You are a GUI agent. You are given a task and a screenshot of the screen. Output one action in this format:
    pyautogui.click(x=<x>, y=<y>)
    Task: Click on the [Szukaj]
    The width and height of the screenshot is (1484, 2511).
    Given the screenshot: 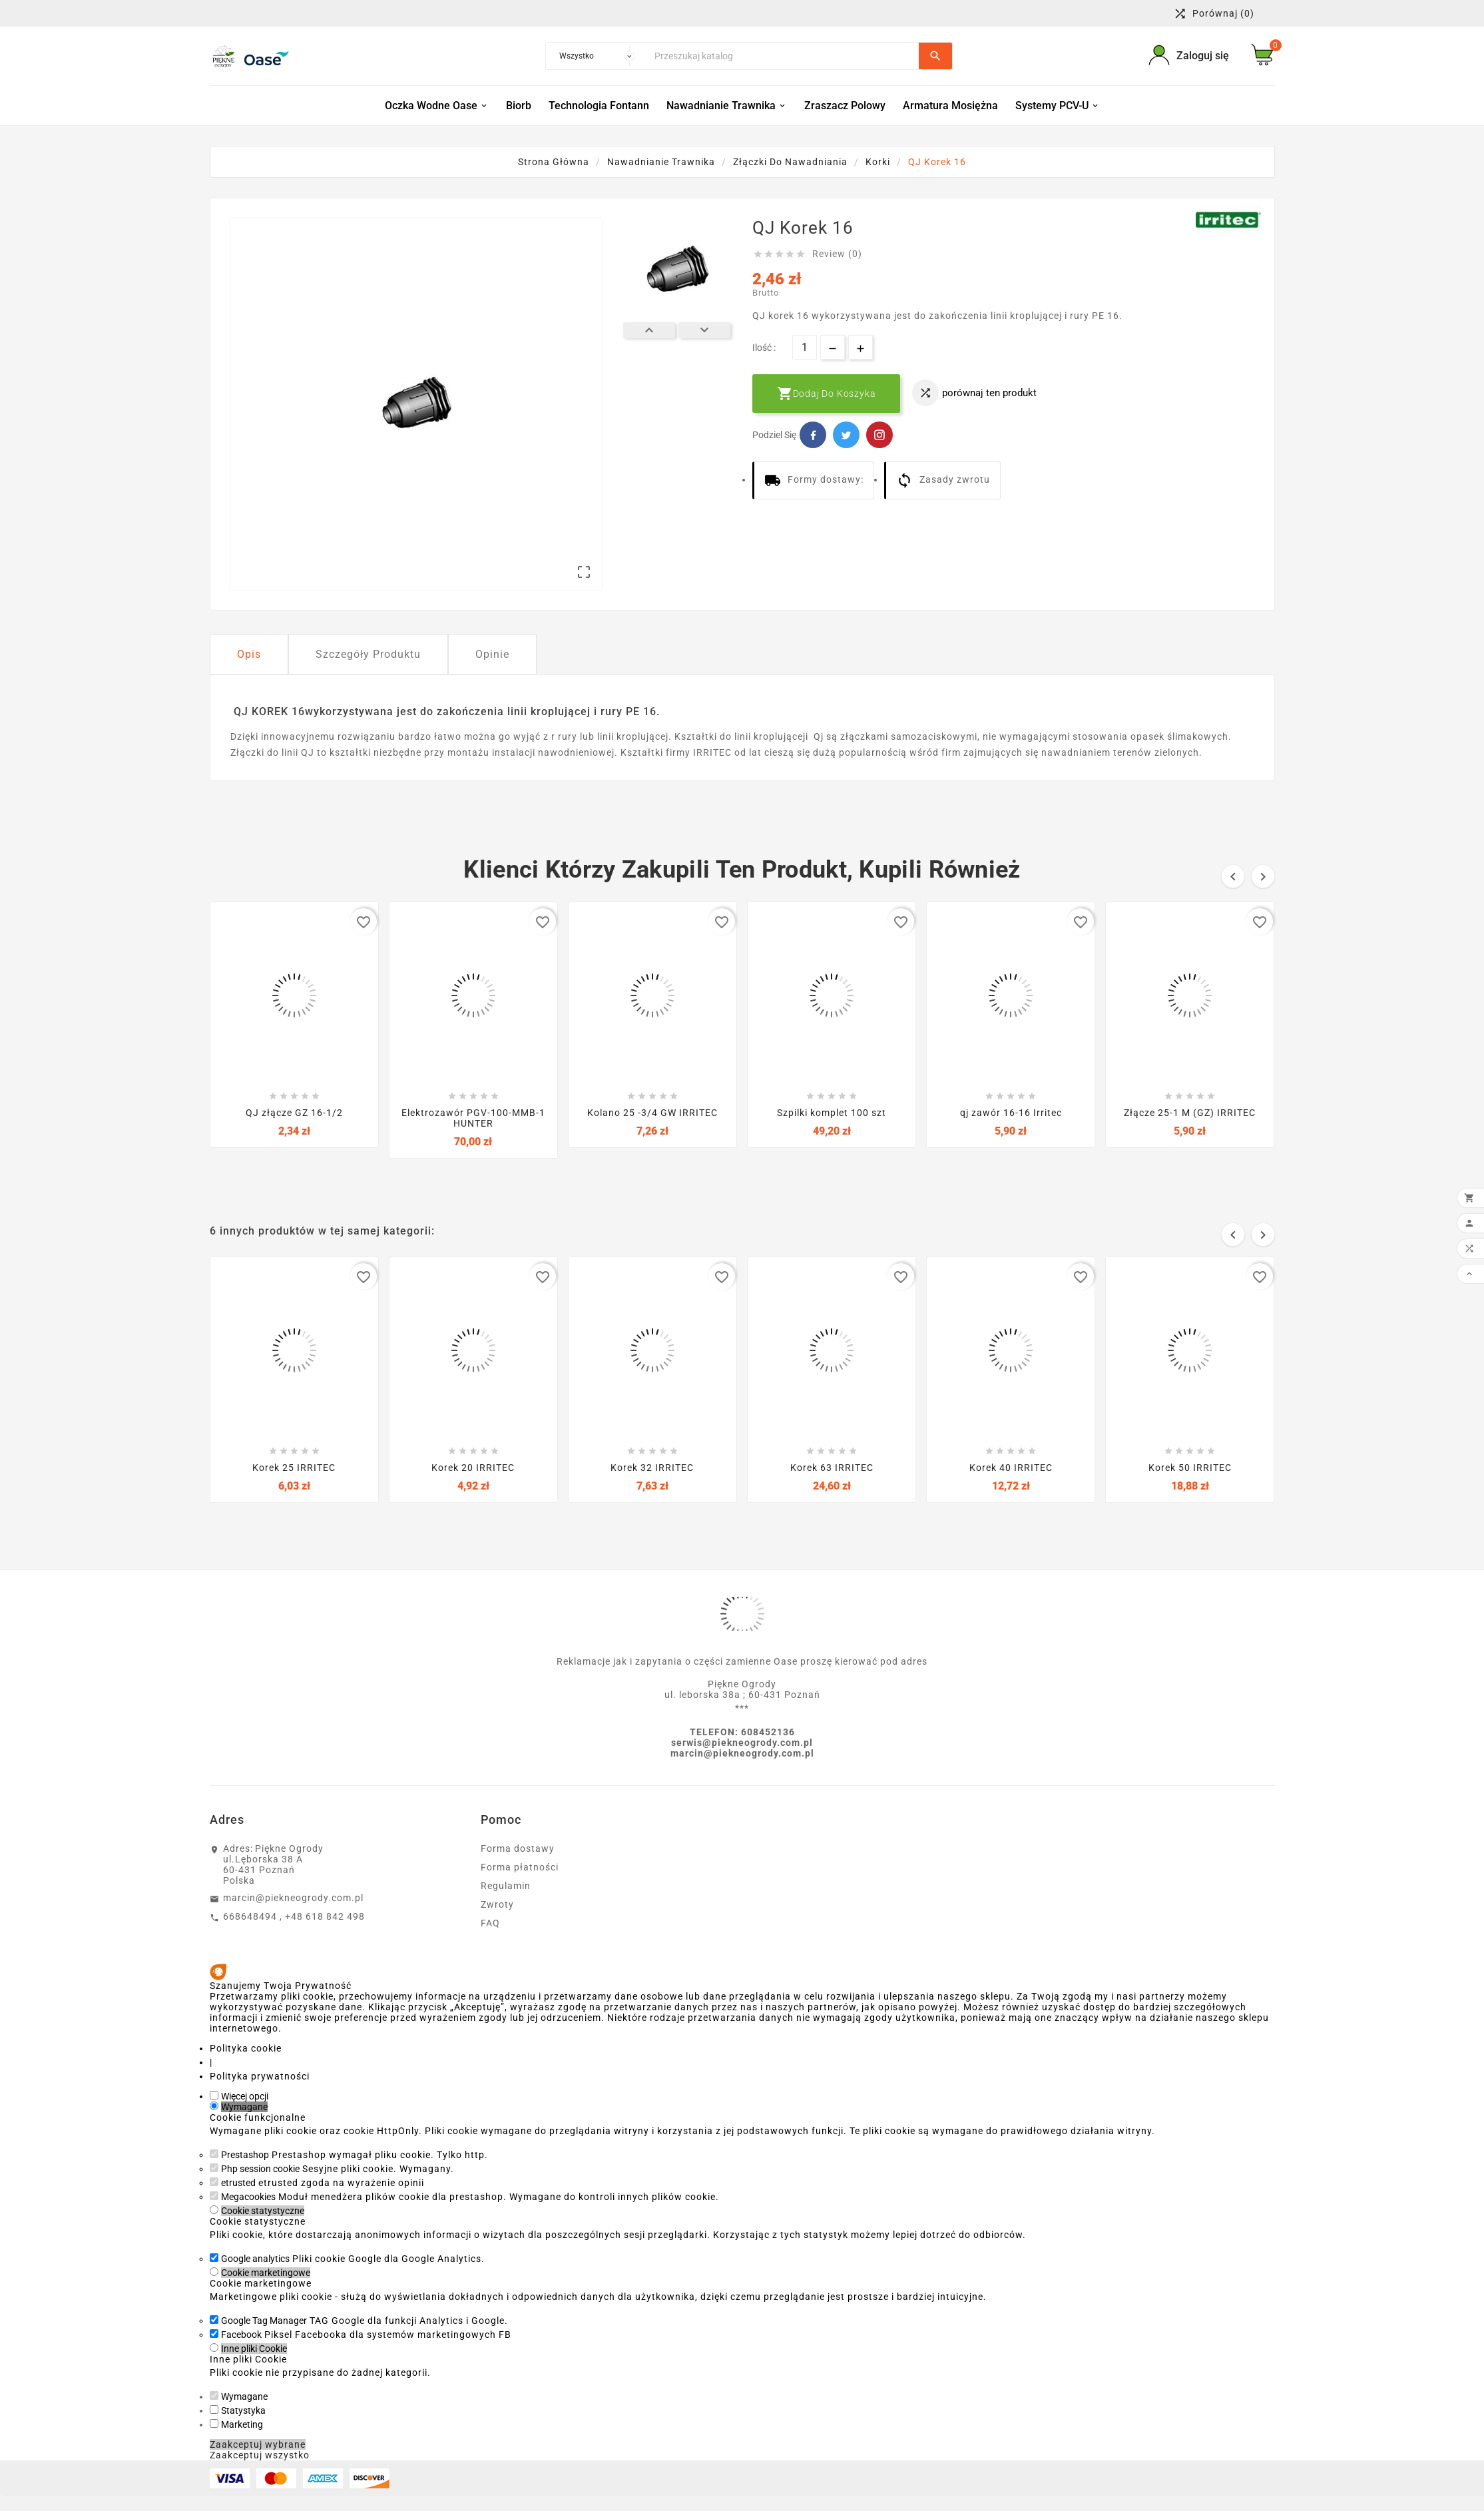 What is the action you would take?
    pyautogui.click(x=783, y=56)
    